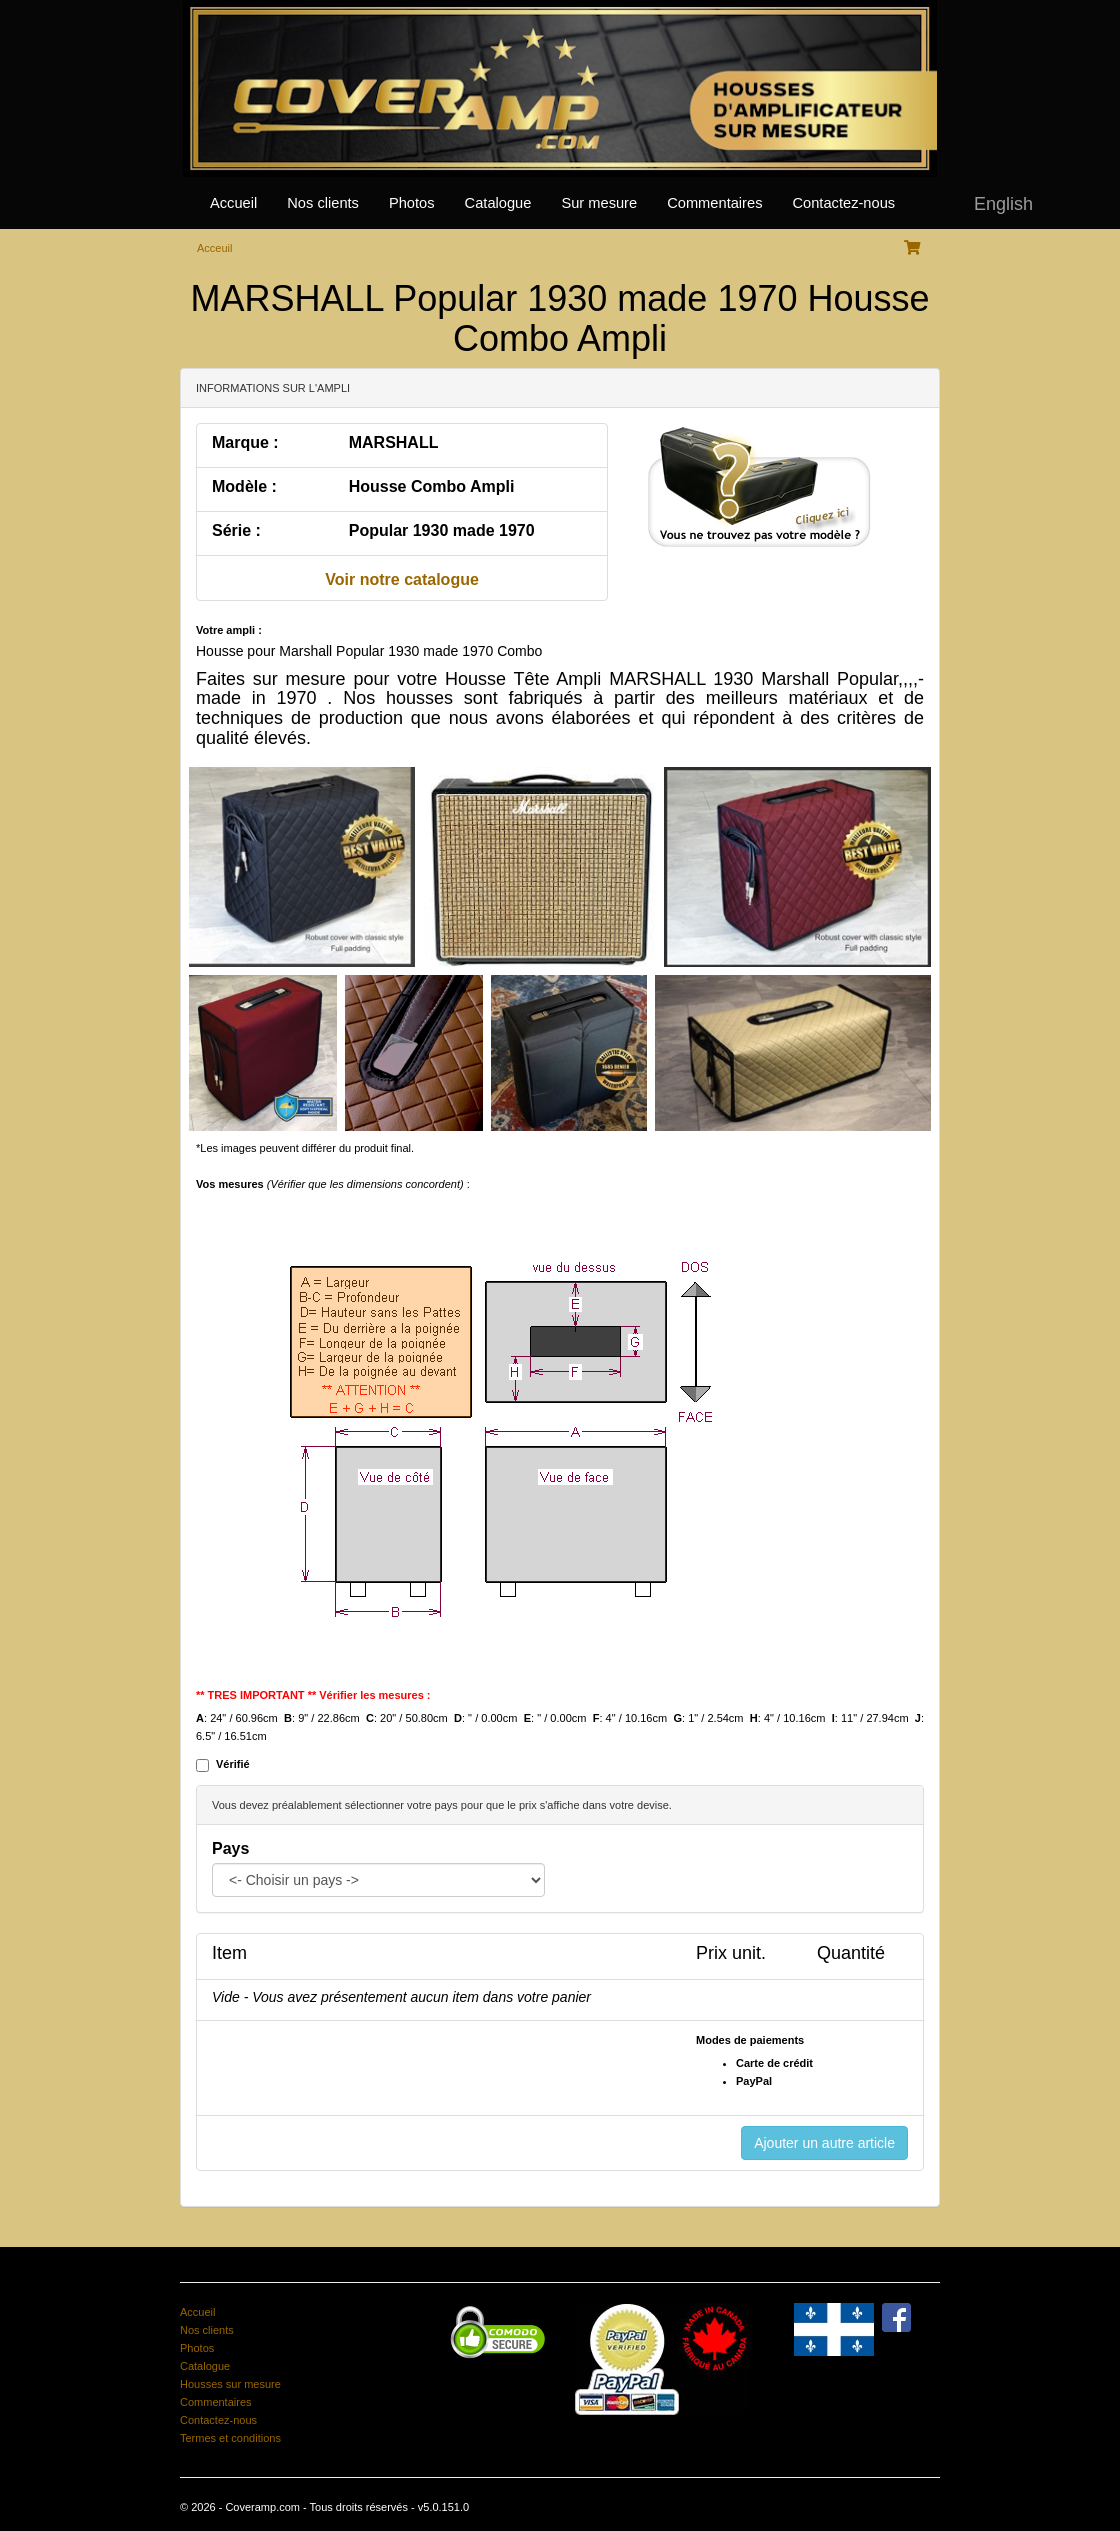  Describe the element at coordinates (402, 579) in the screenshot. I see `Voir notre catalogue` at that location.